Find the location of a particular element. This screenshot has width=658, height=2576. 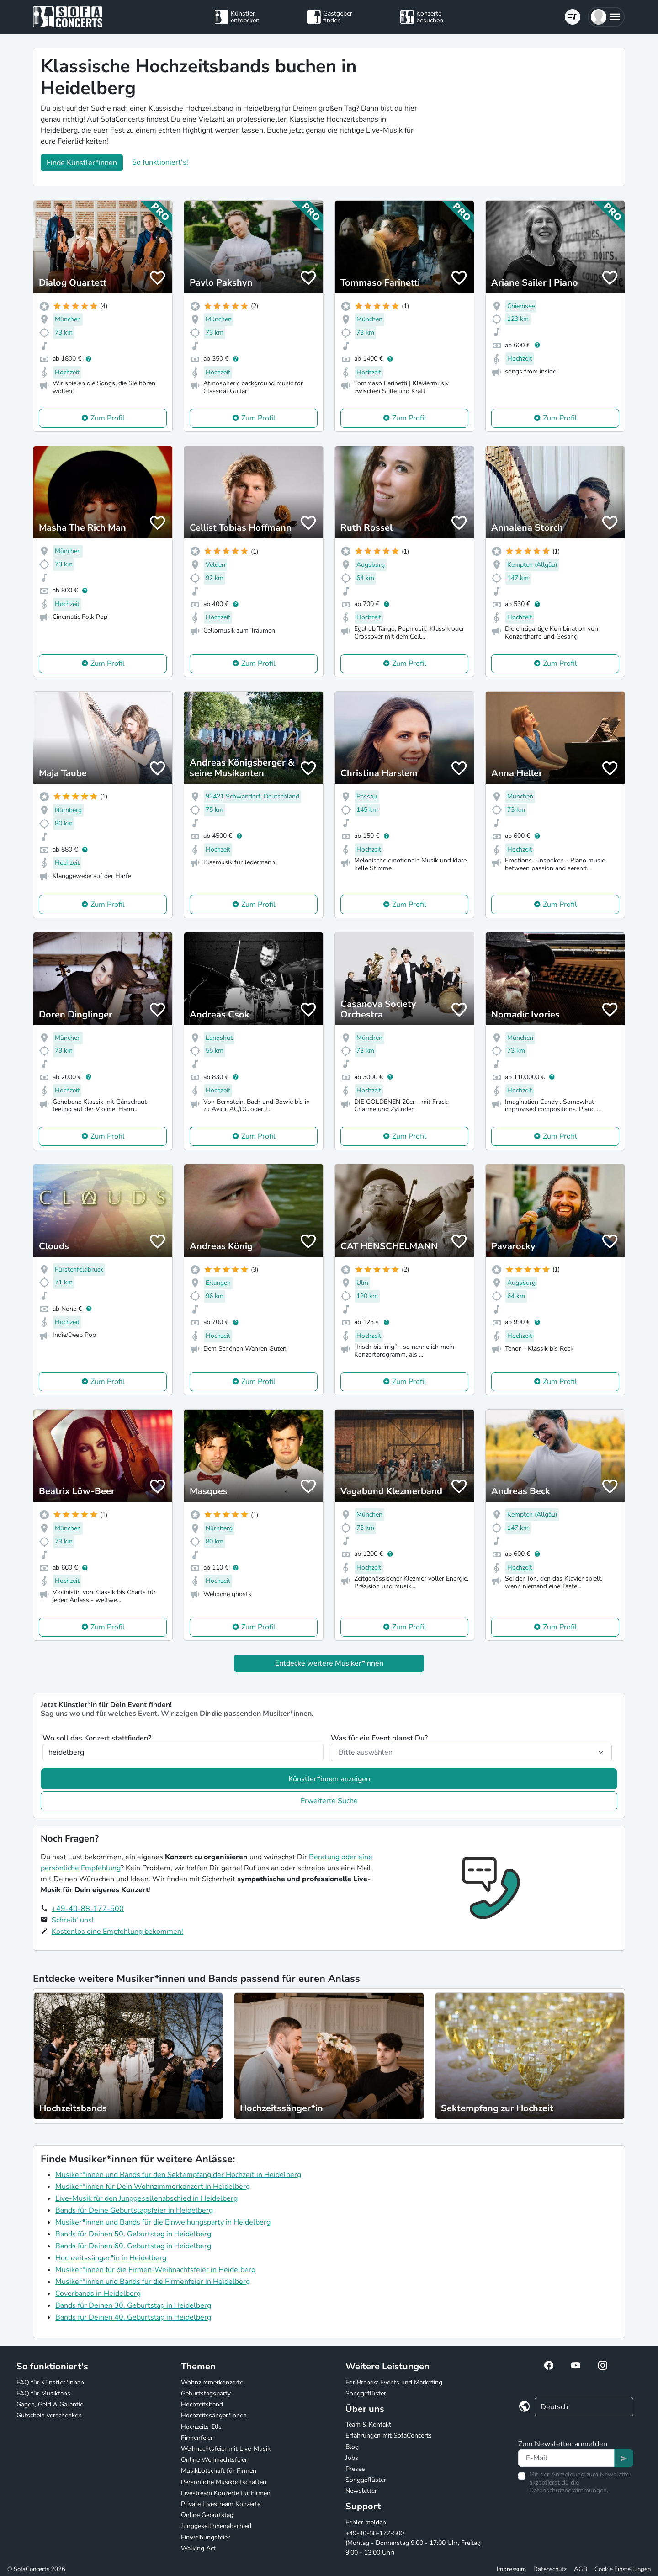

Kostenlos eine Empfehlung bekommen! is located at coordinates (117, 1932).